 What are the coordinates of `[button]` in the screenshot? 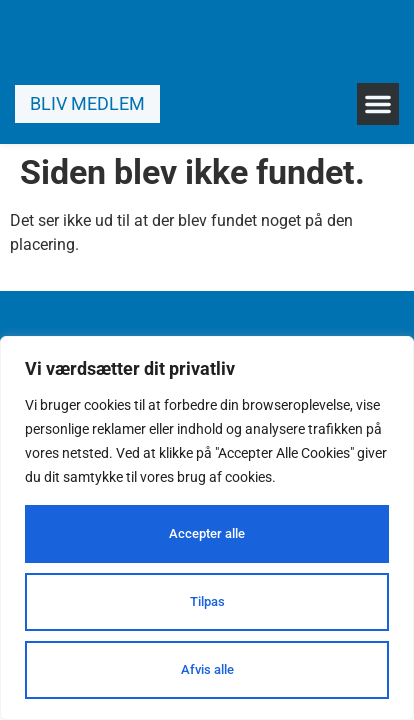 It's located at (378, 104).